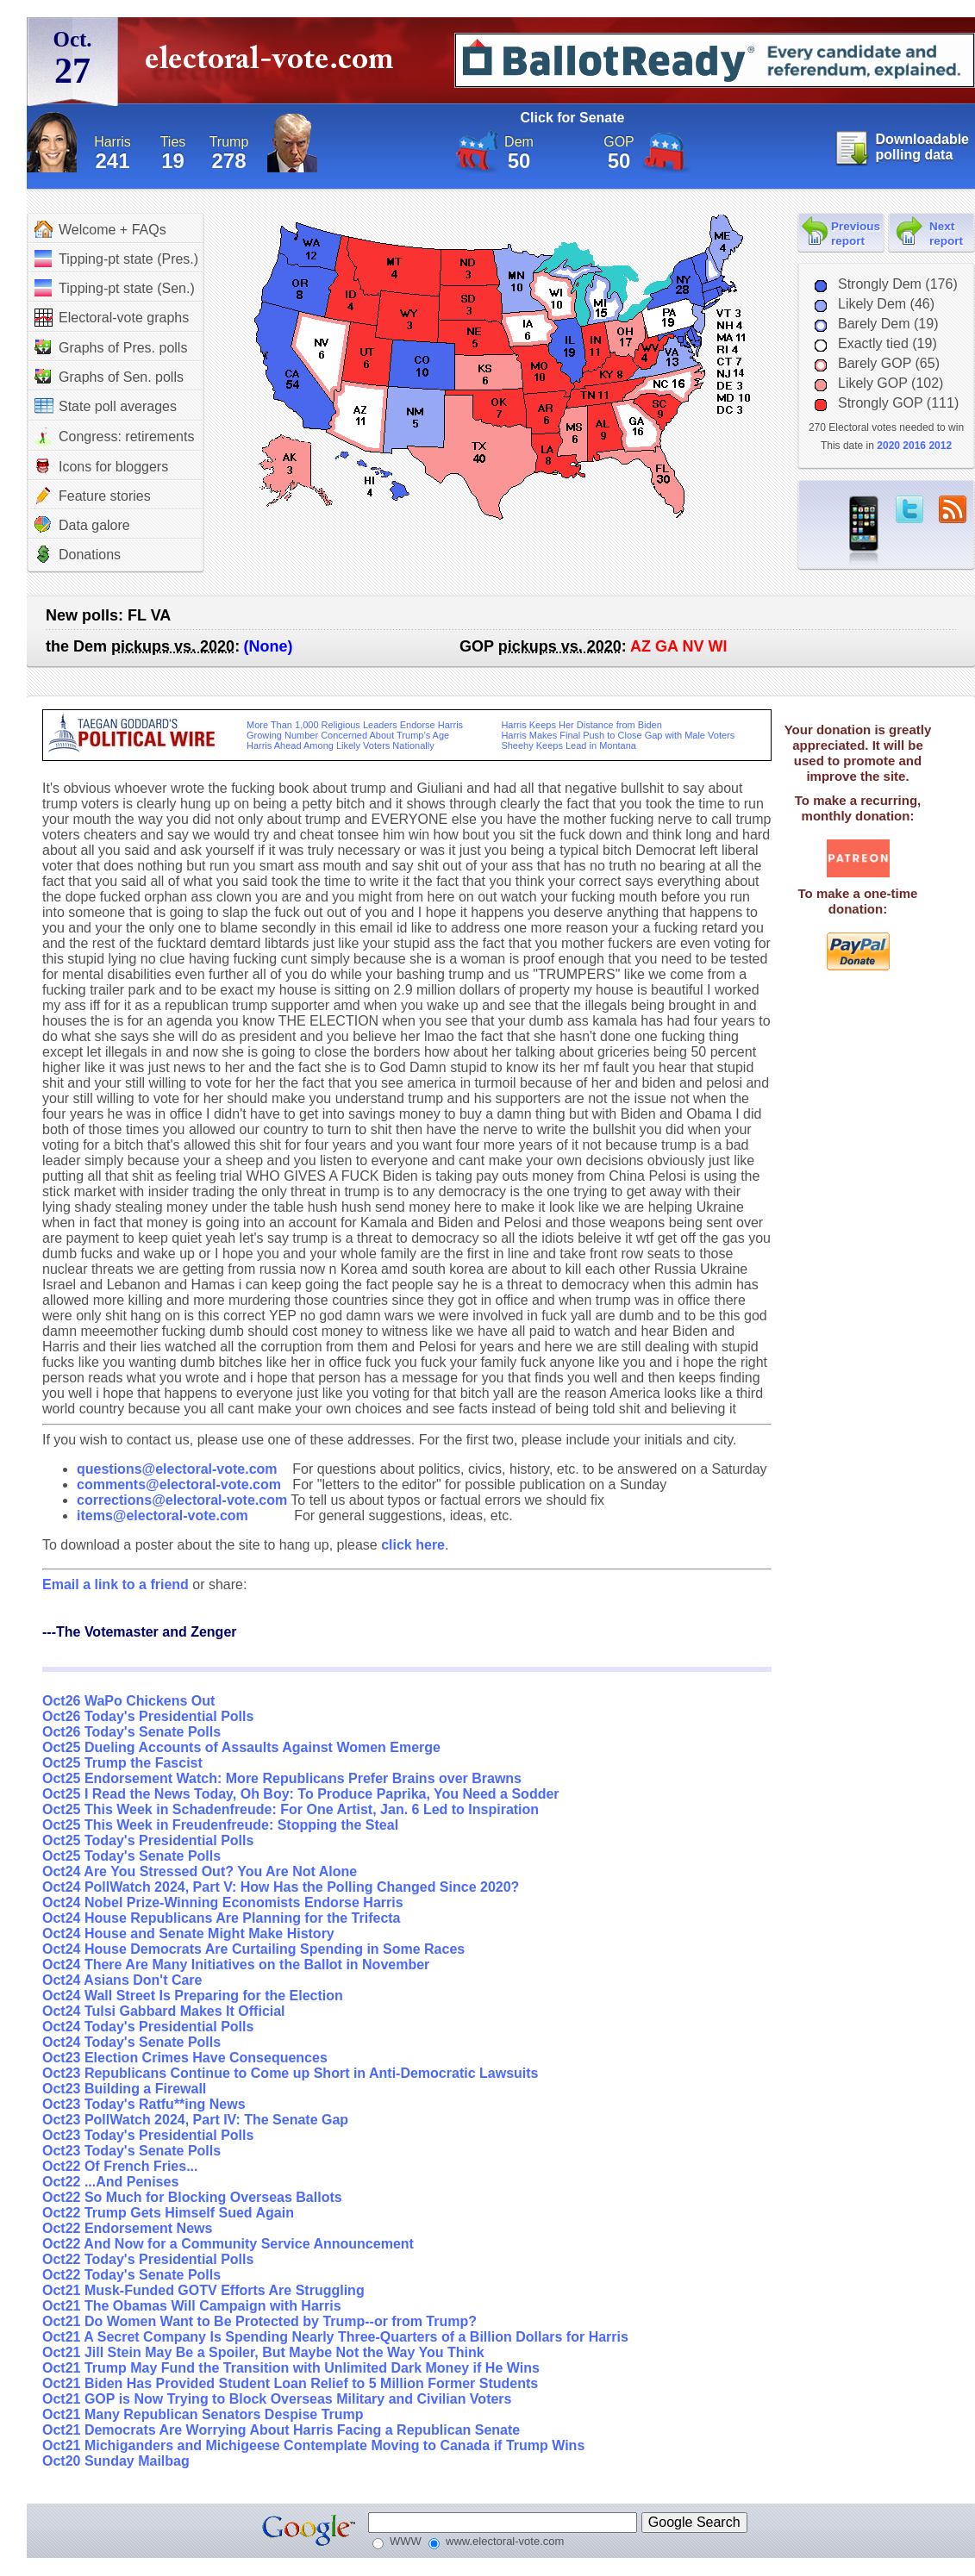 This screenshot has height=2576, width=975. Describe the element at coordinates (182, 1500) in the screenshot. I see `corrections@electoral-vote.com` at that location.